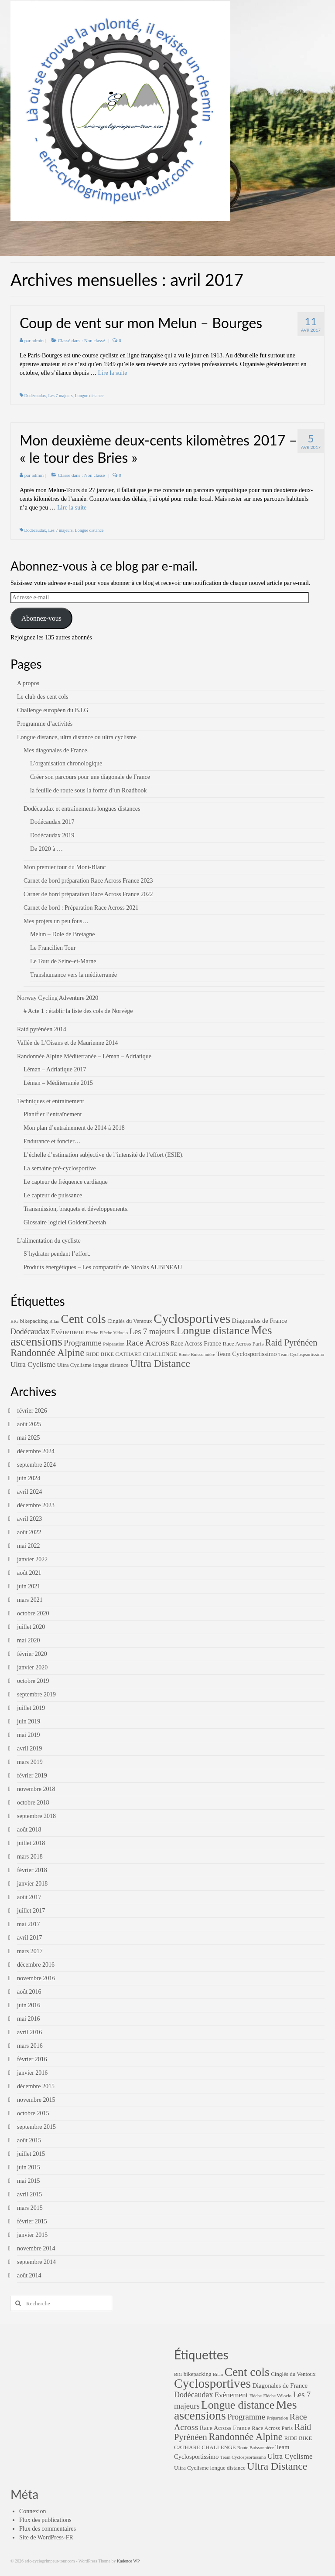  Describe the element at coordinates (259, 1320) in the screenshot. I see `Diagonales de France [Diagonales de France (3 éléments)]` at that location.